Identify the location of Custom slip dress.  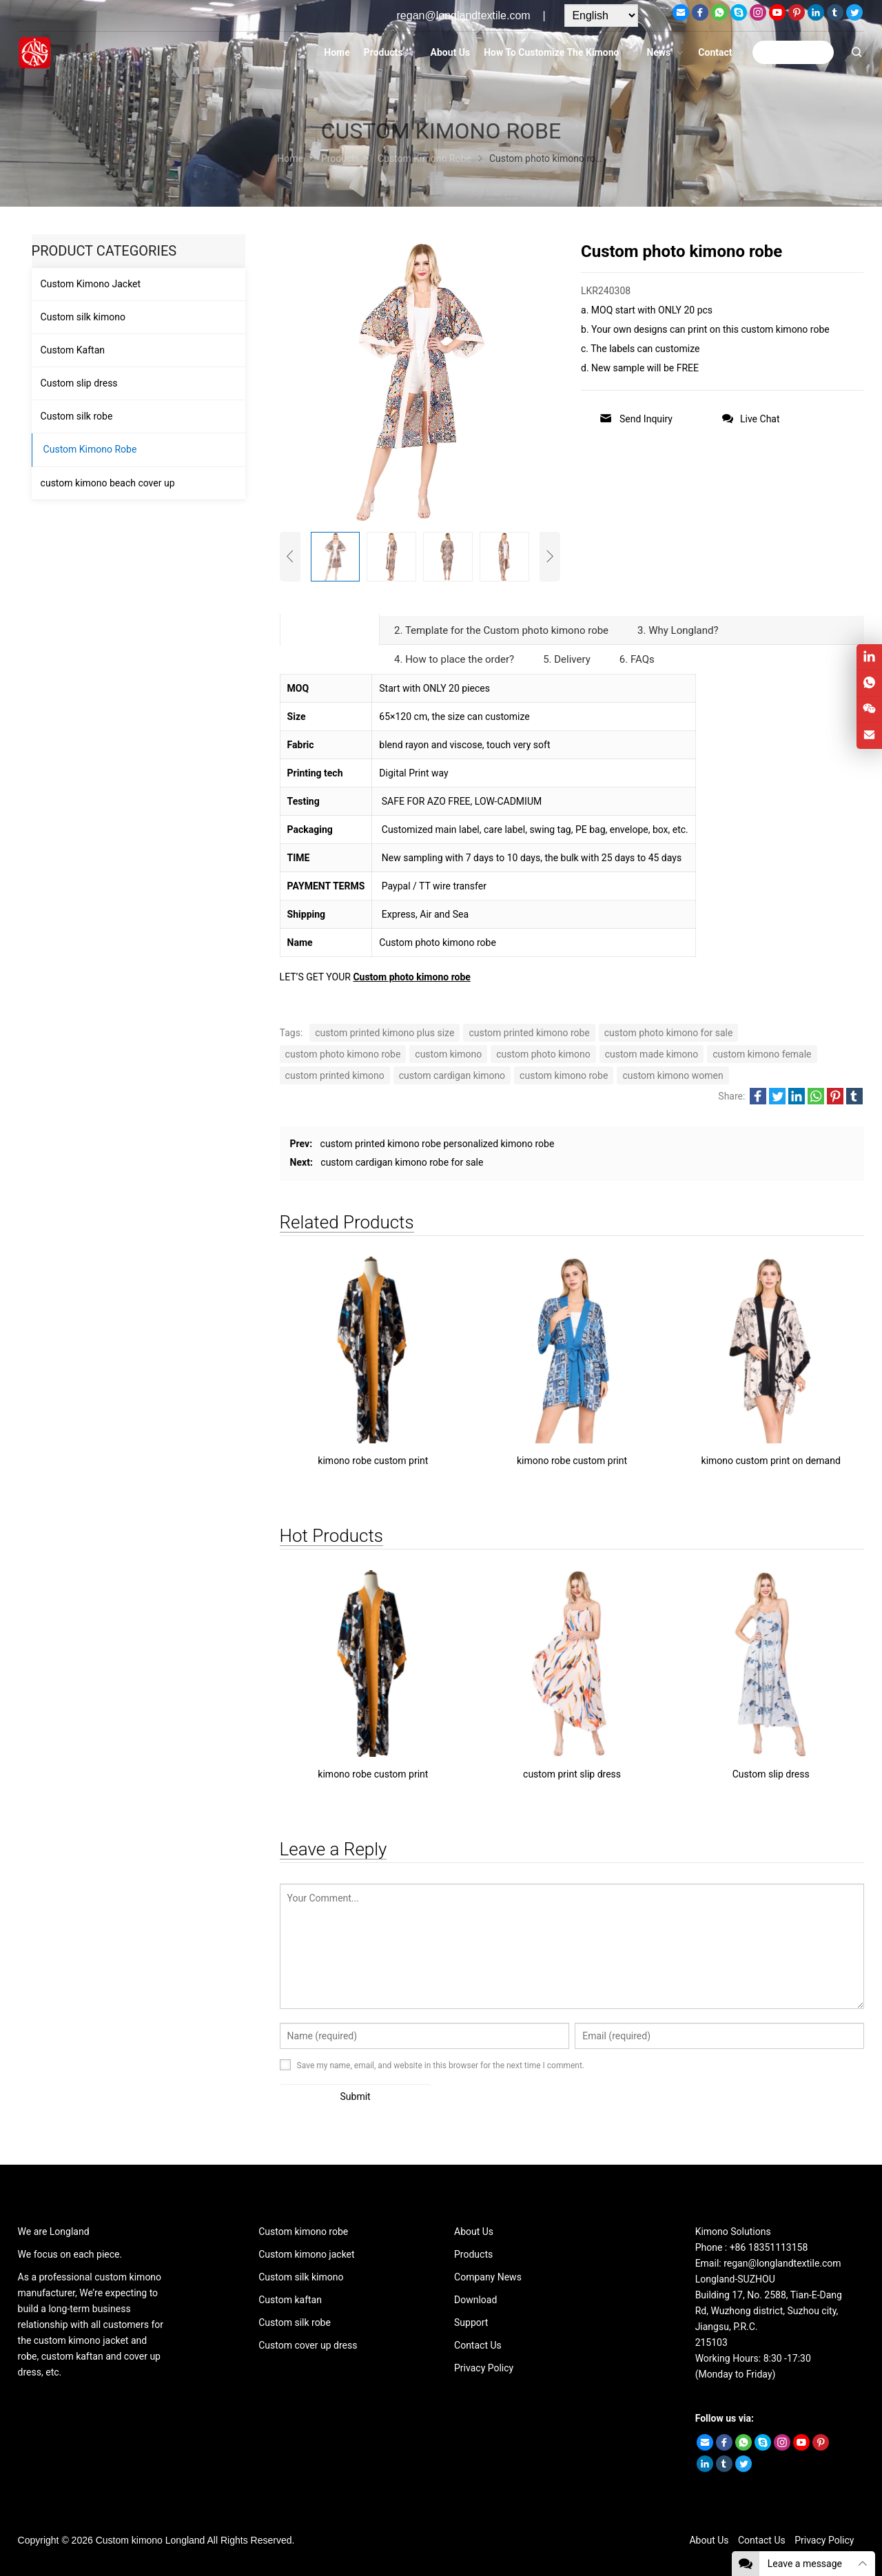
(79, 383).